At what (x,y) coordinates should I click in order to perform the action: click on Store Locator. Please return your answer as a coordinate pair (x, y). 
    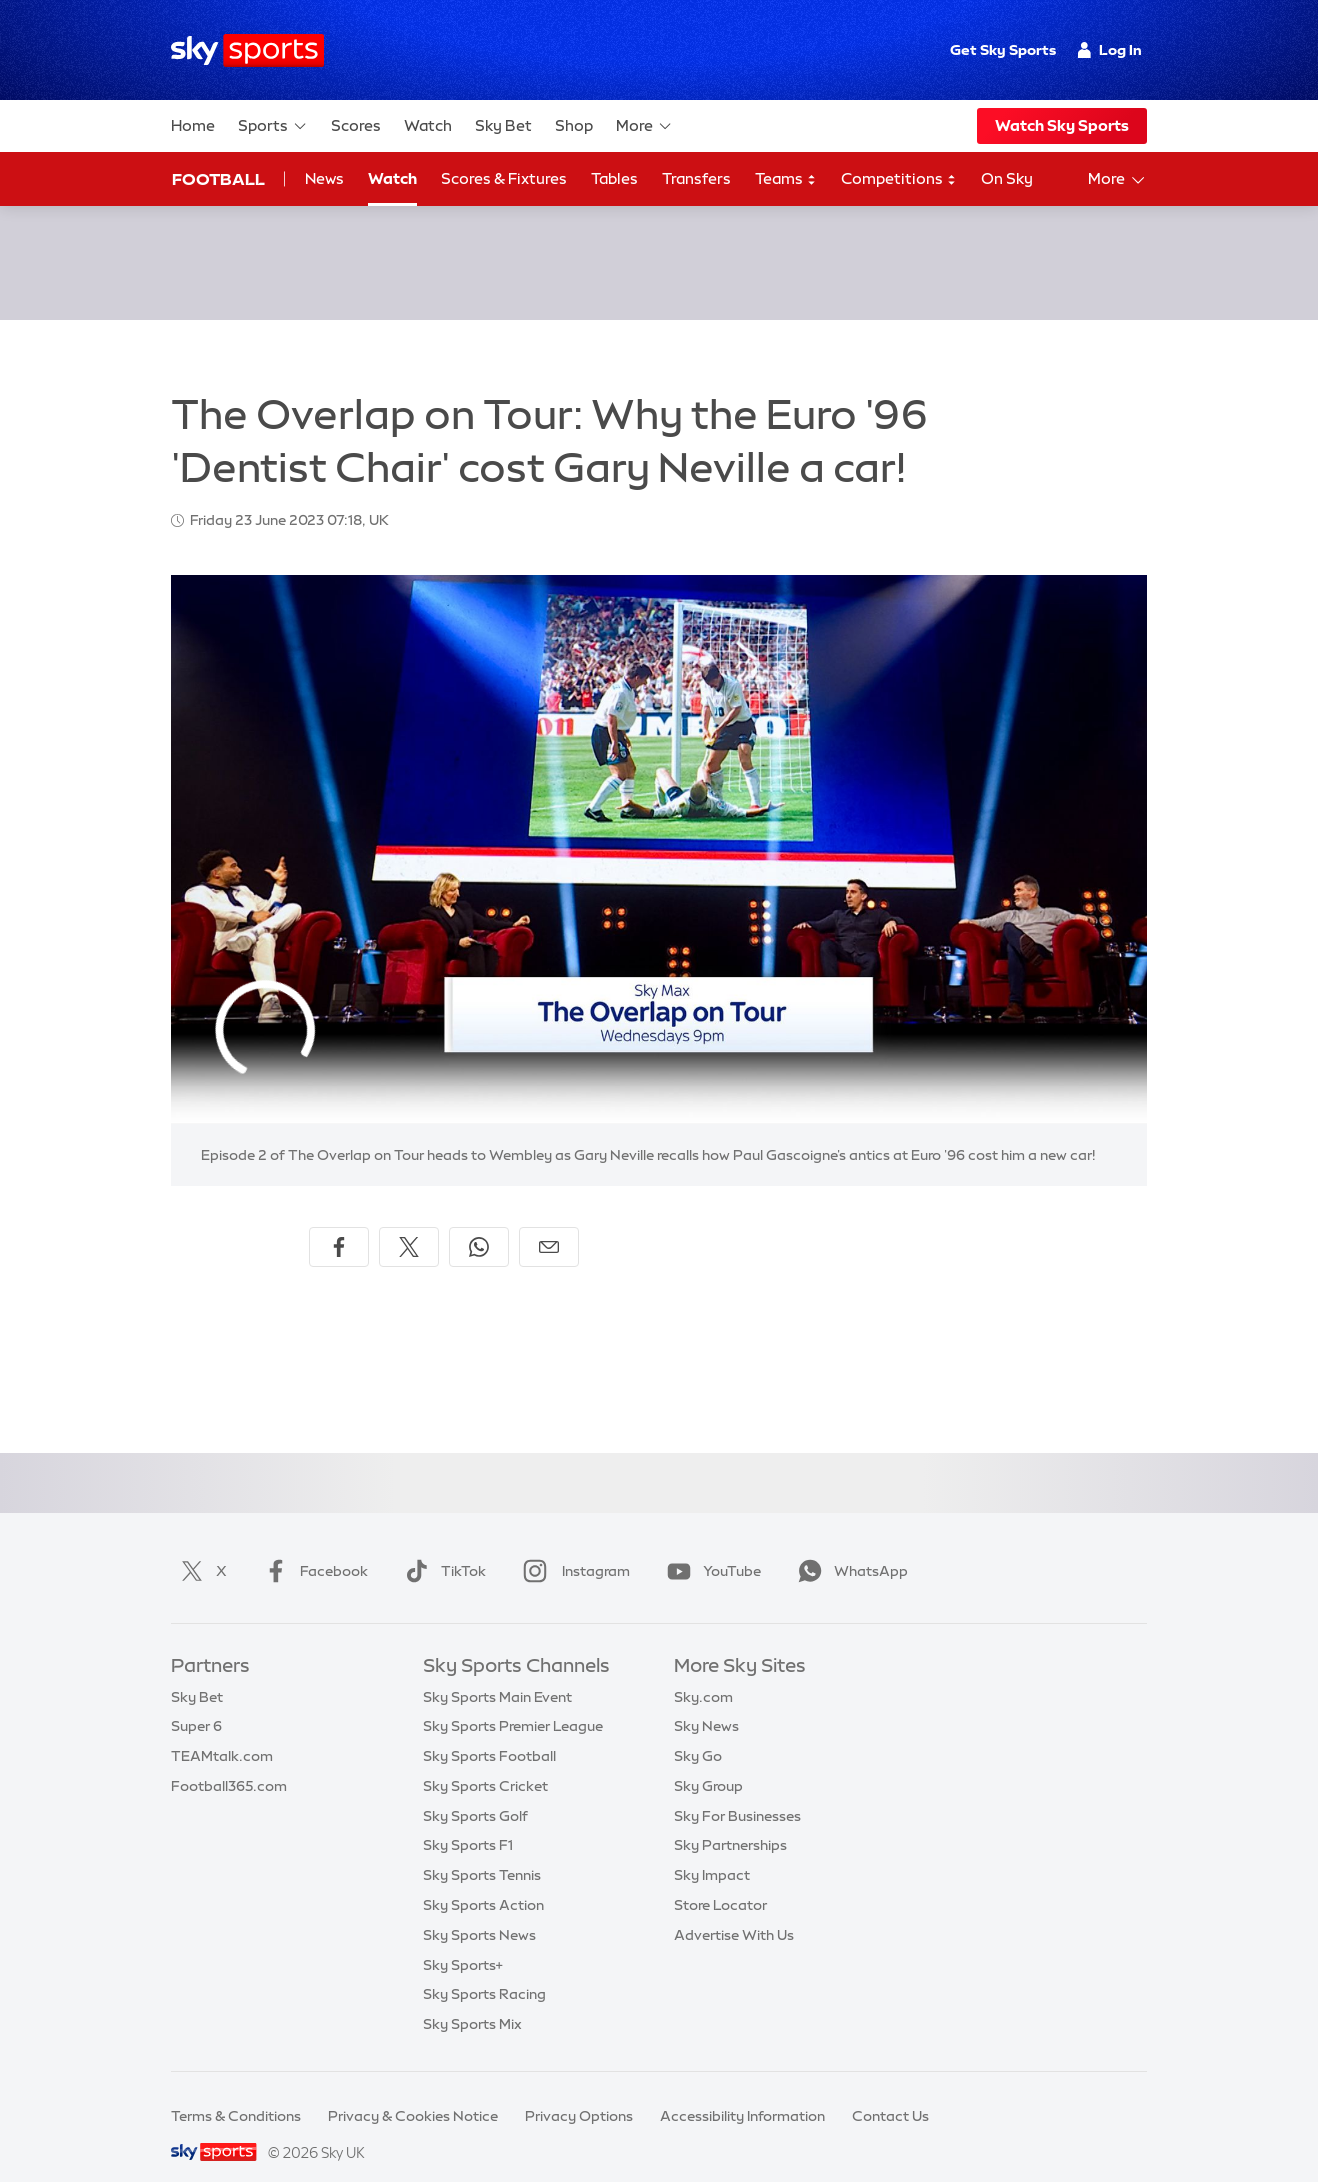
    Looking at the image, I should click on (720, 1881).